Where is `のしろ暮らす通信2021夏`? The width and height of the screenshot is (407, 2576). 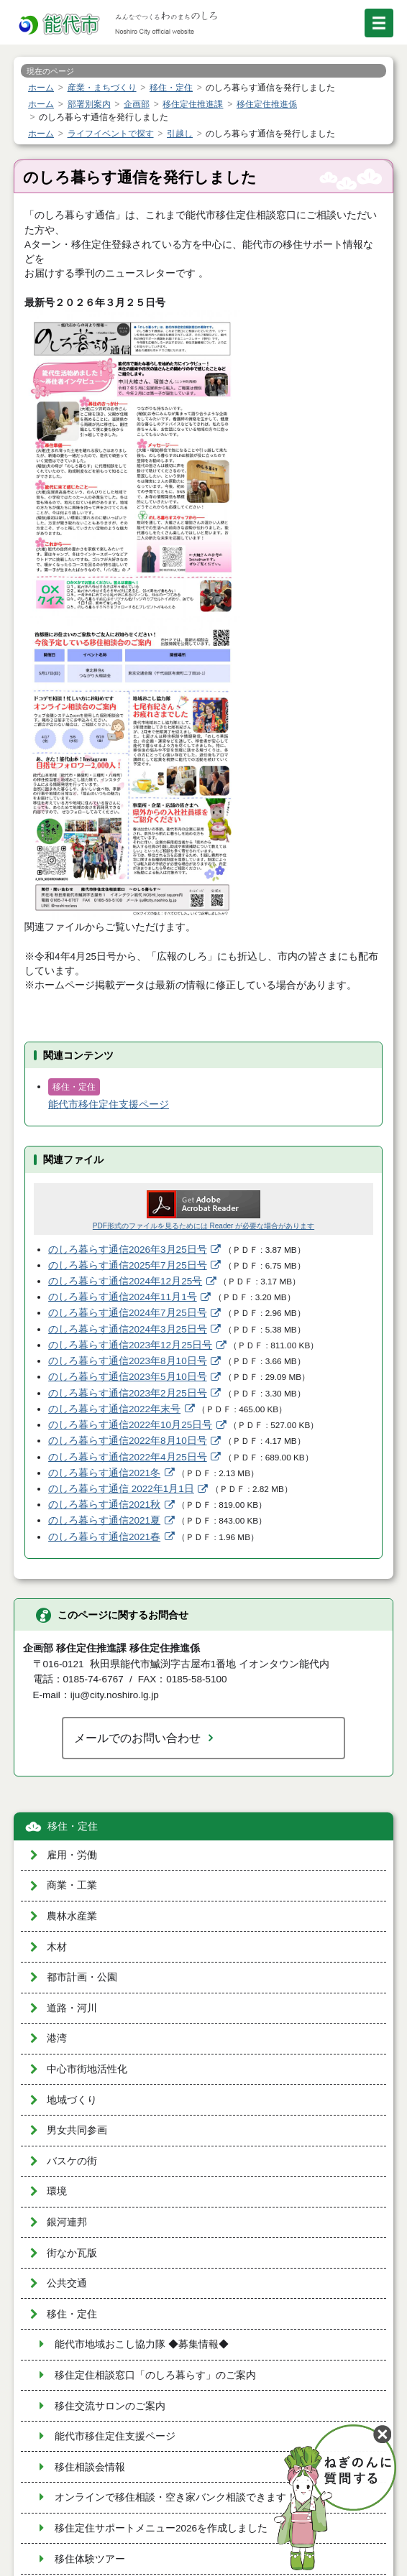 のしろ暮らす通信2021夏 is located at coordinates (104, 1520).